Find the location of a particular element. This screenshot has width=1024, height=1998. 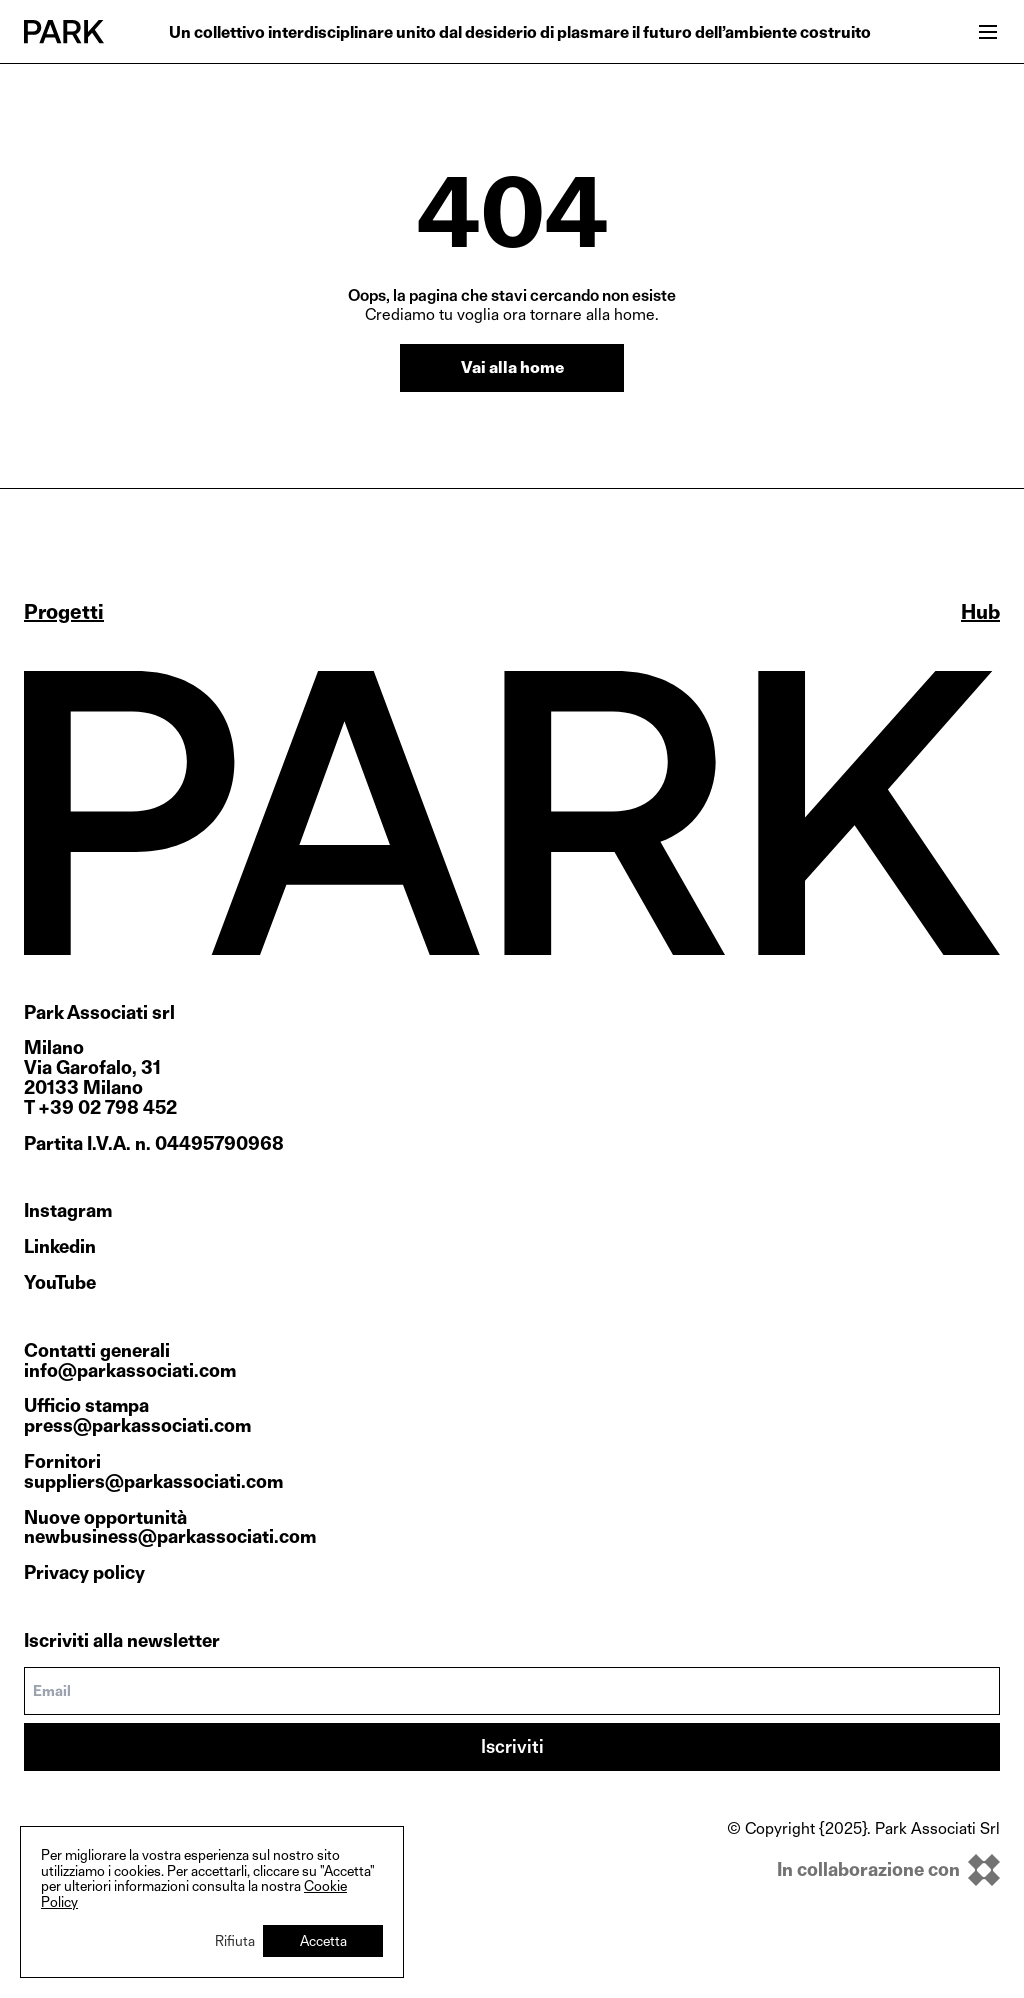

YouTube is located at coordinates (60, 1283).